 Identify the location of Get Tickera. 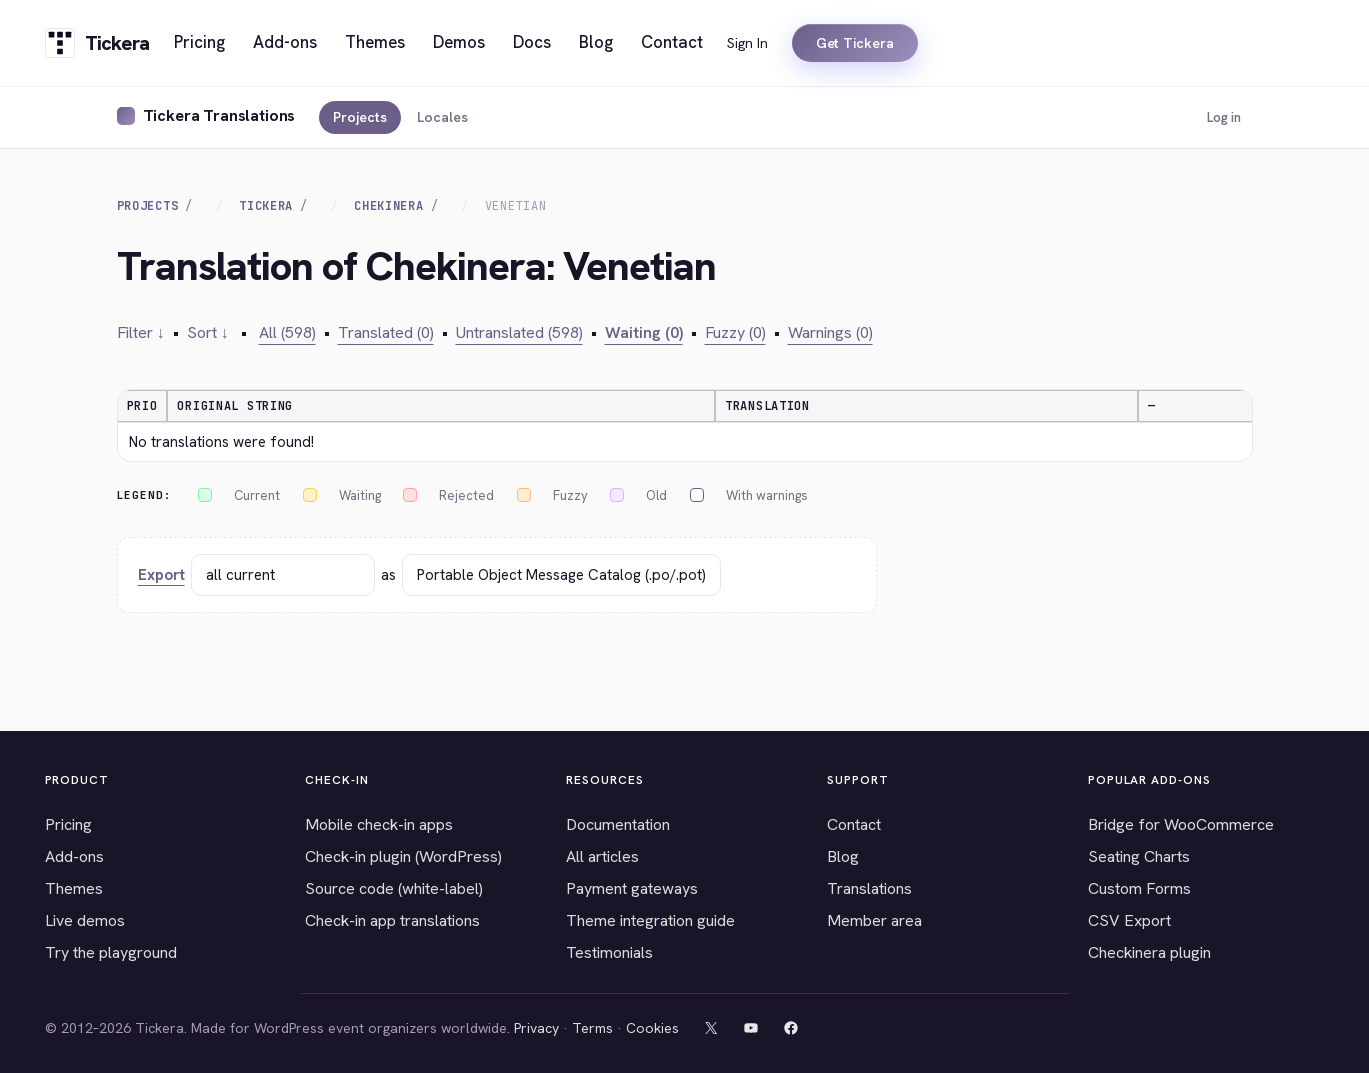
(855, 43).